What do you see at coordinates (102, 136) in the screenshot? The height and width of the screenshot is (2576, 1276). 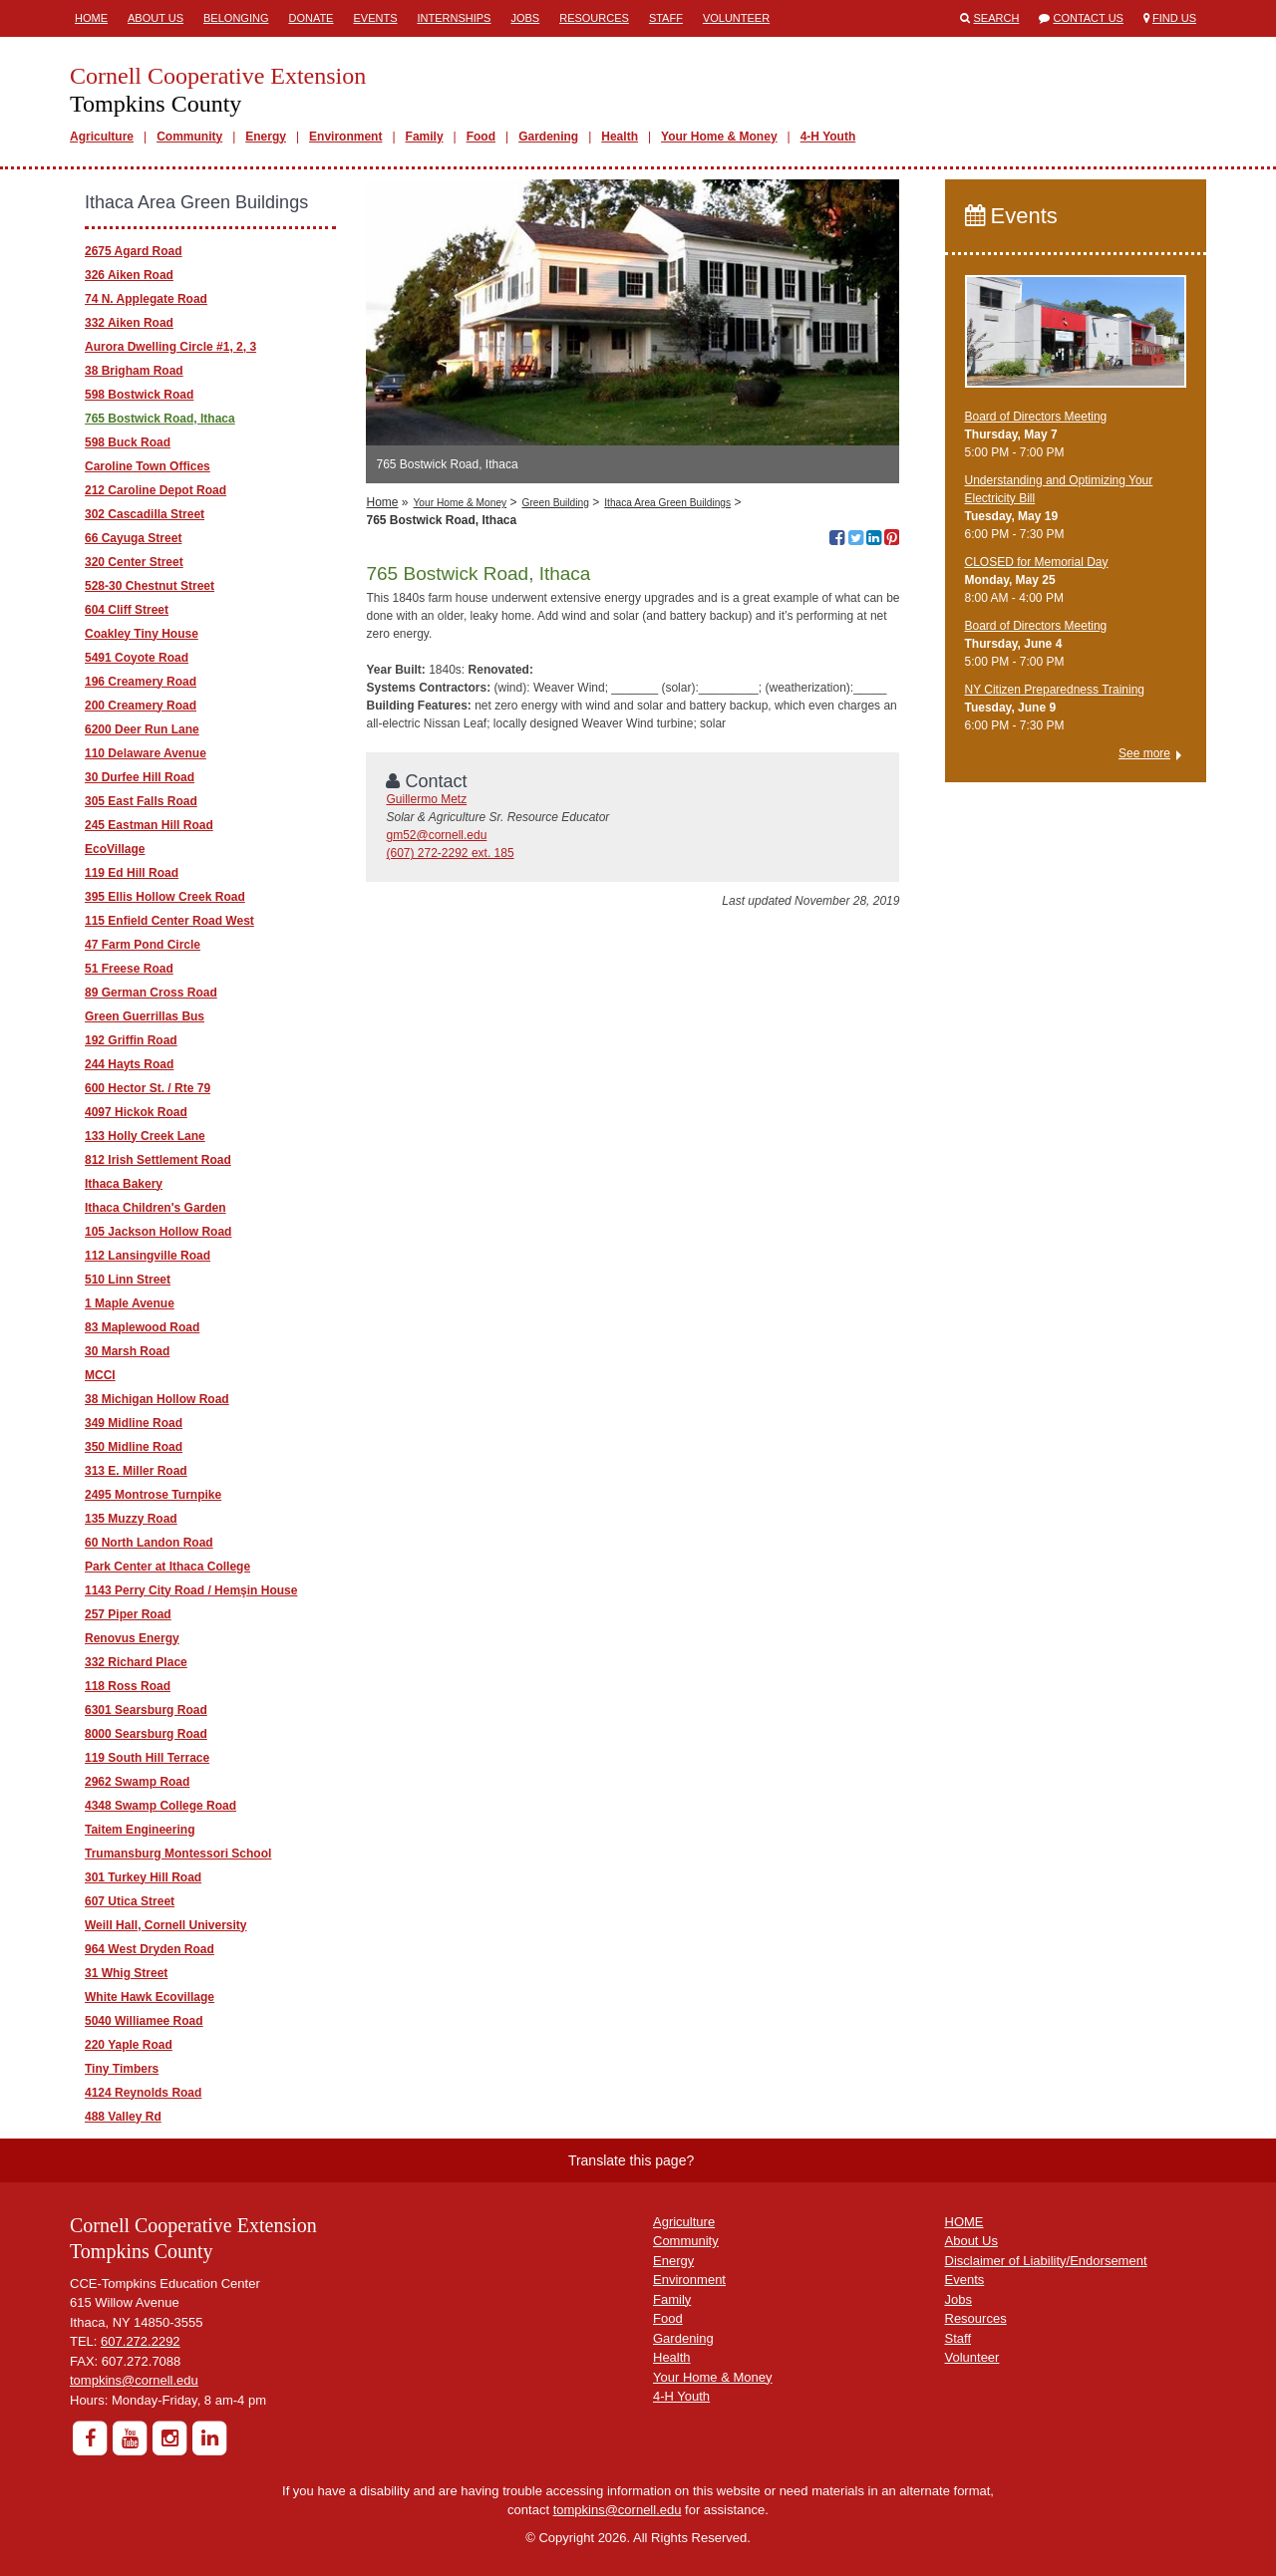 I see `Agriculture` at bounding box center [102, 136].